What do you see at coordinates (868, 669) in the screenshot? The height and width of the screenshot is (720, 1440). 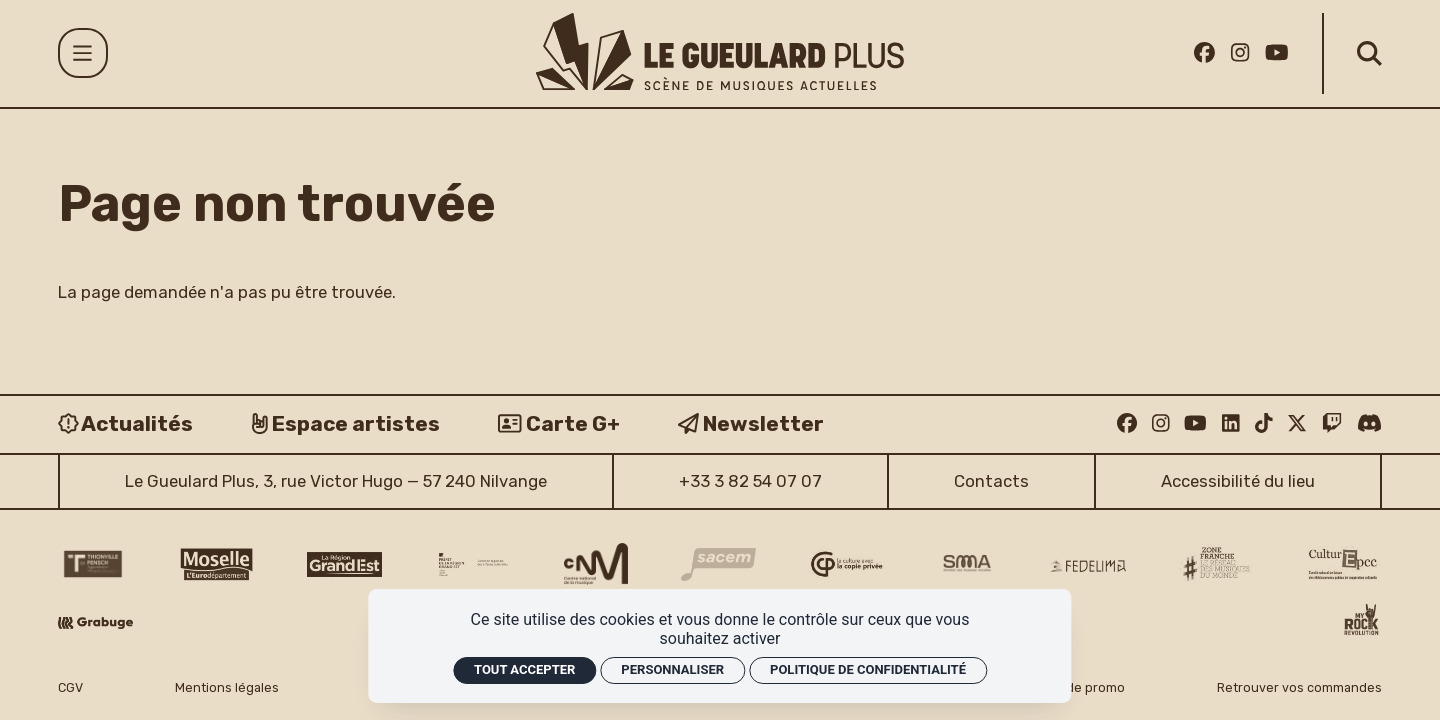 I see `Politique de confidentialité [link]` at bounding box center [868, 669].